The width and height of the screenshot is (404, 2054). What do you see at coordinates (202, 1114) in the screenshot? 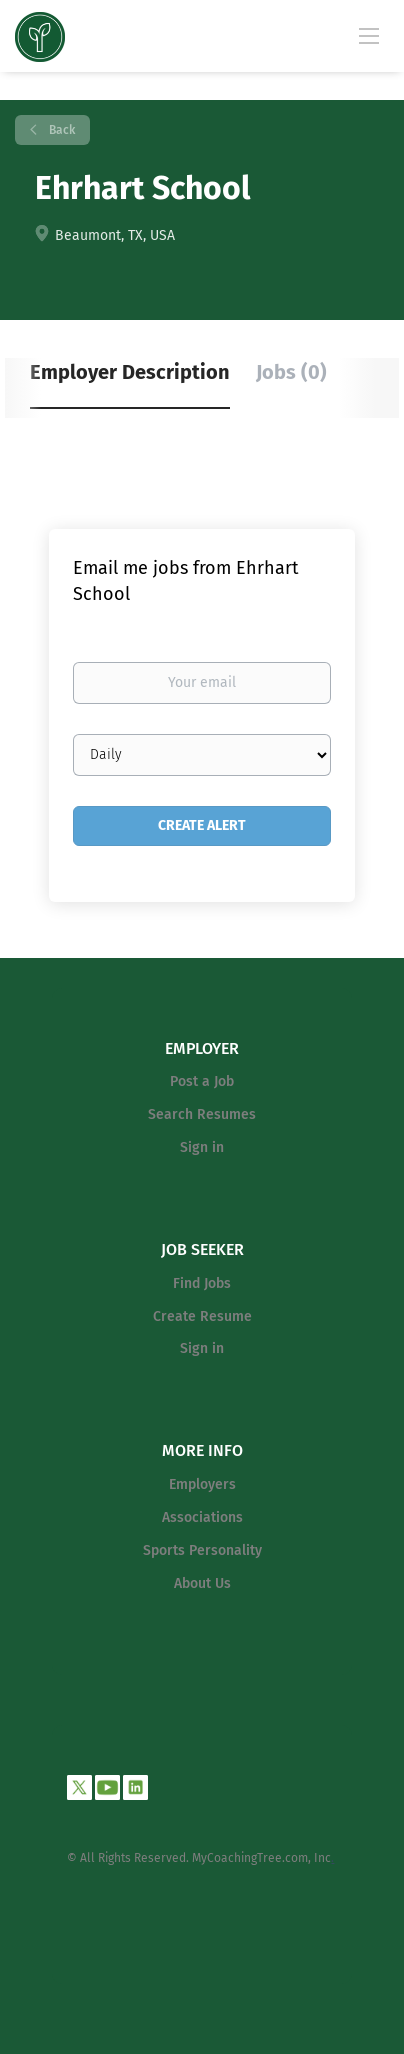
I see `Search Resumes` at bounding box center [202, 1114].